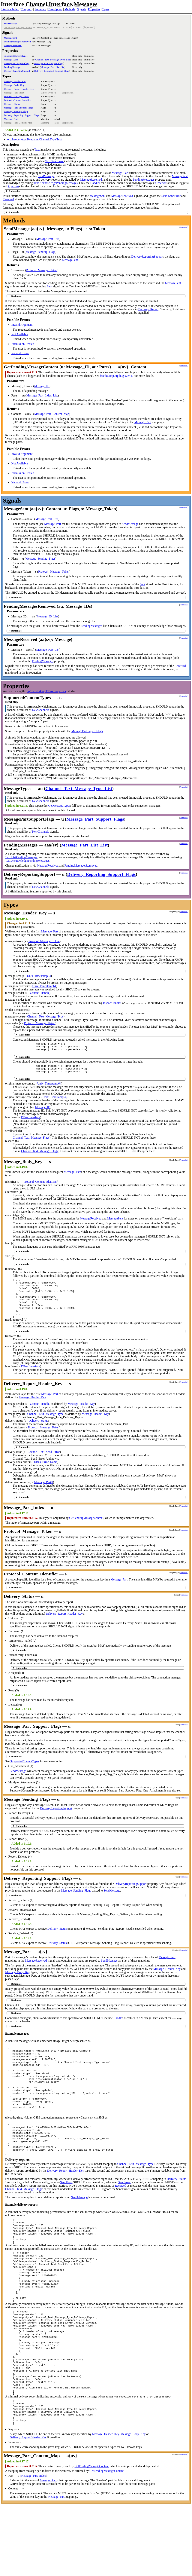 This screenshot has height=2576, width=192. What do you see at coordinates (52, 67) in the screenshot?
I see `Message_Part_List_List` at bounding box center [52, 67].